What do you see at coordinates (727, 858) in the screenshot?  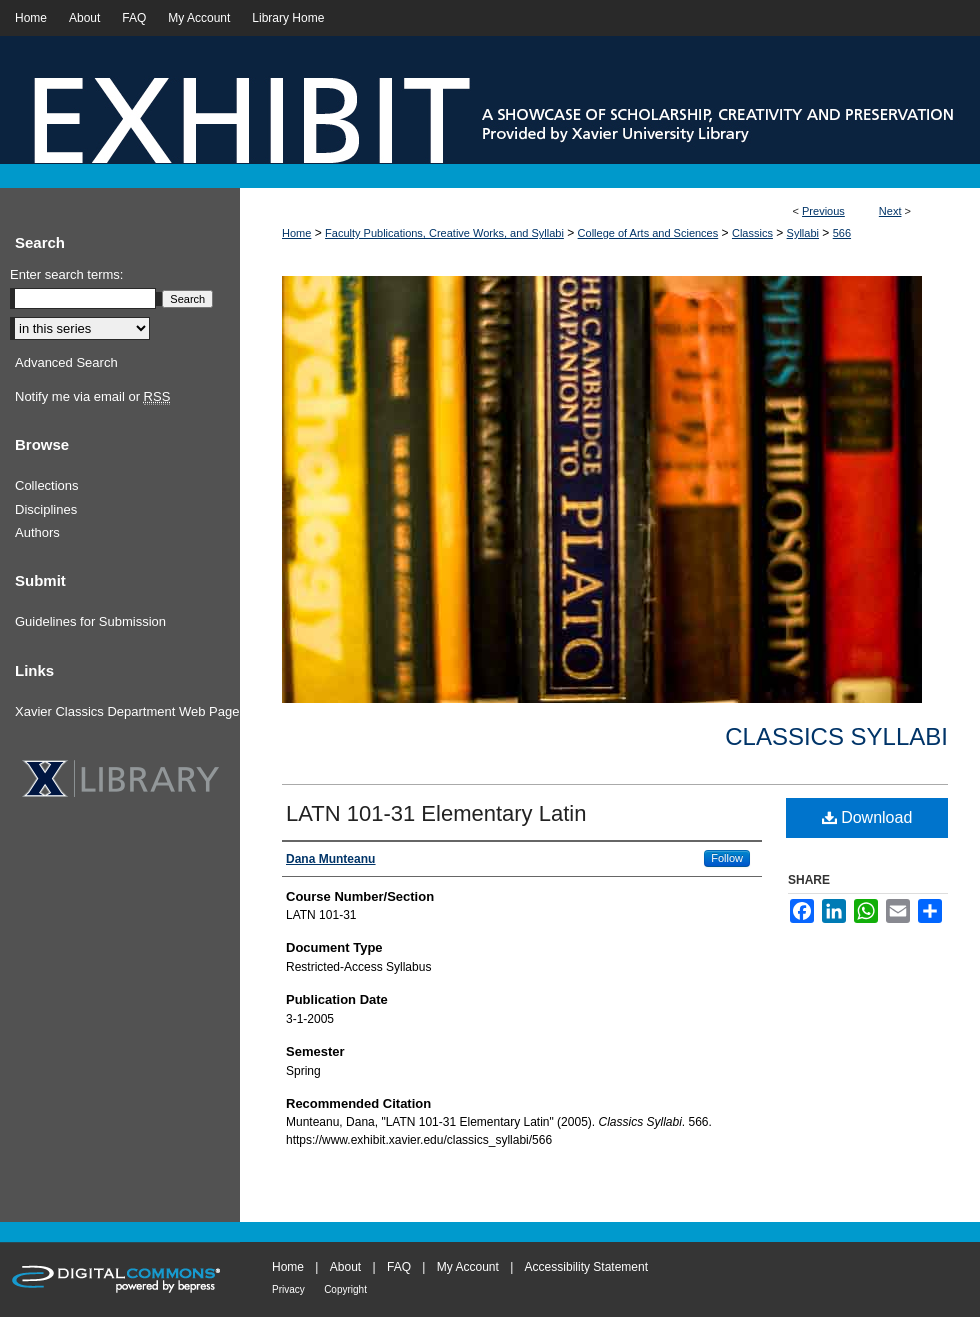 I see `Follow` at bounding box center [727, 858].